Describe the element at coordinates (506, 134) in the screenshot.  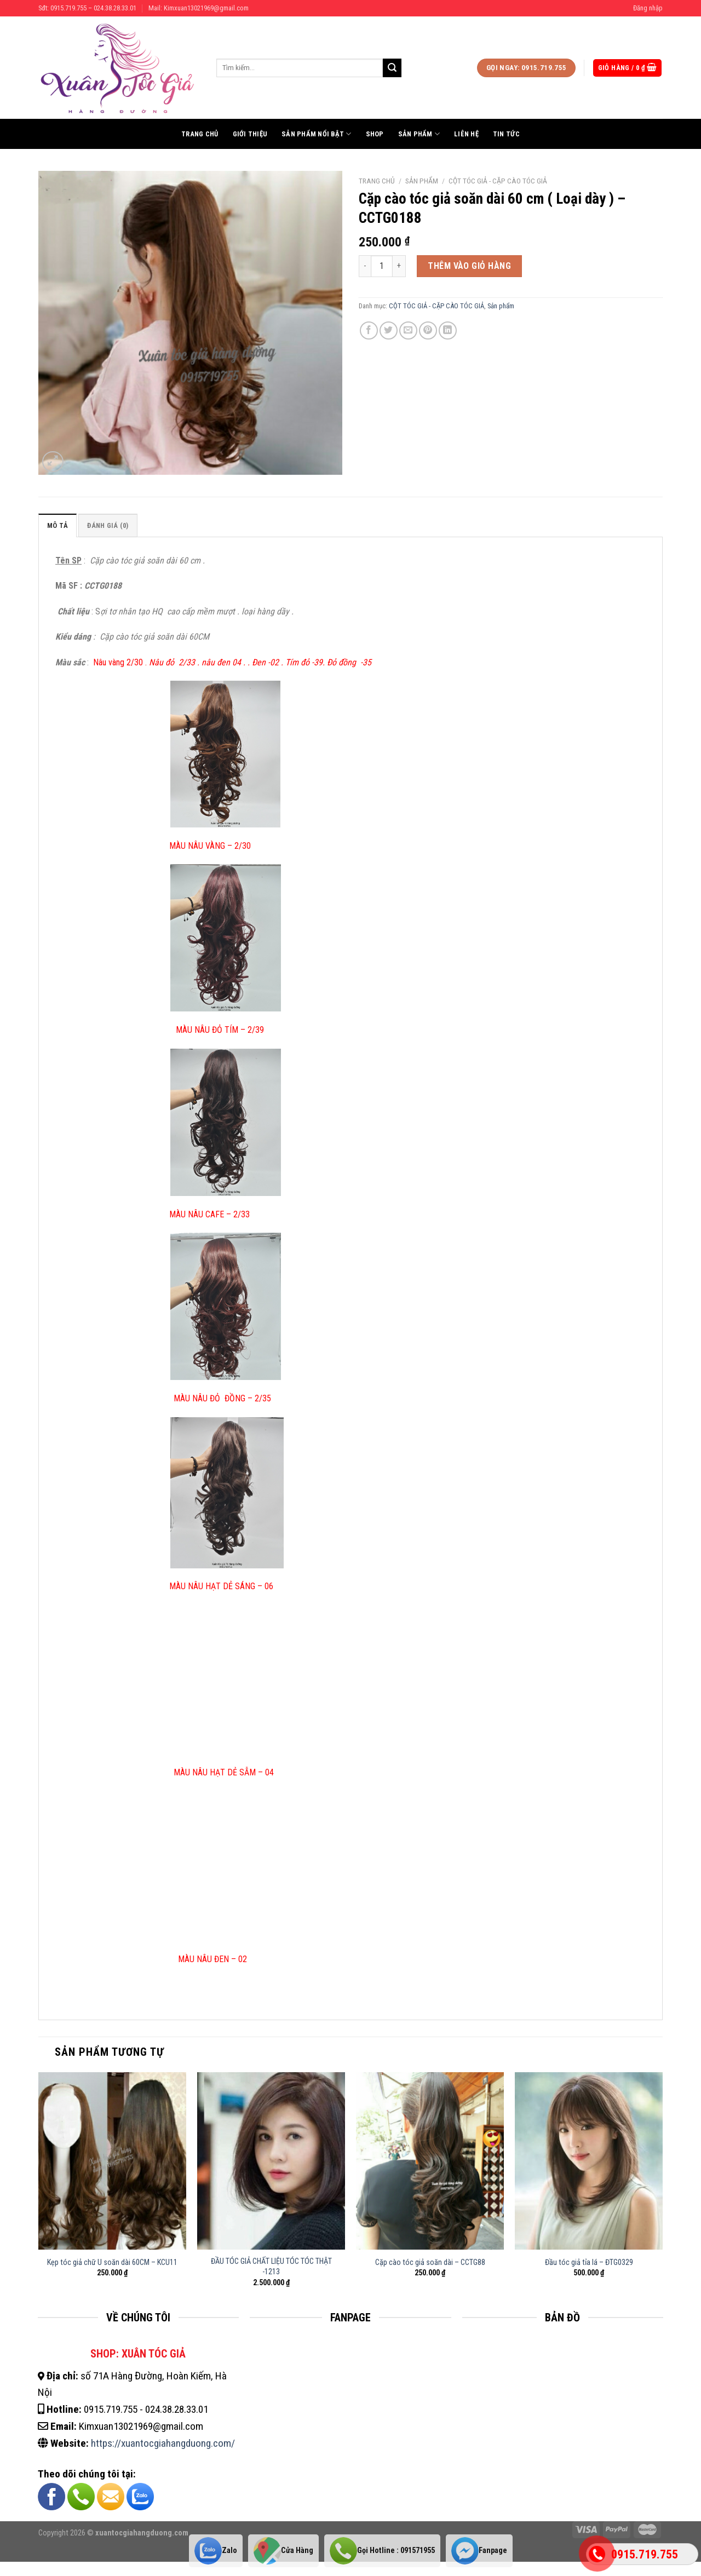
I see `Tin tức` at that location.